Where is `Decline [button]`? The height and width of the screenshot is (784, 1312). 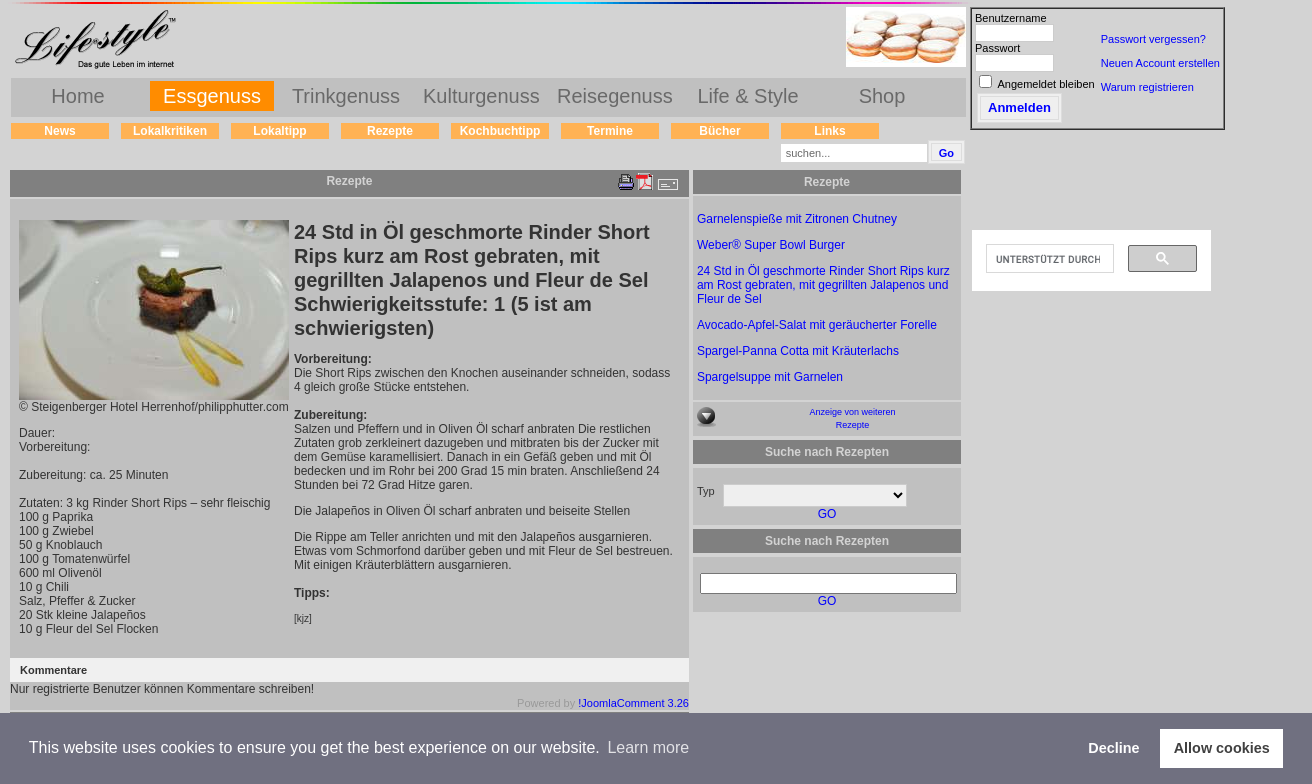 Decline [button] is located at coordinates (1113, 748).